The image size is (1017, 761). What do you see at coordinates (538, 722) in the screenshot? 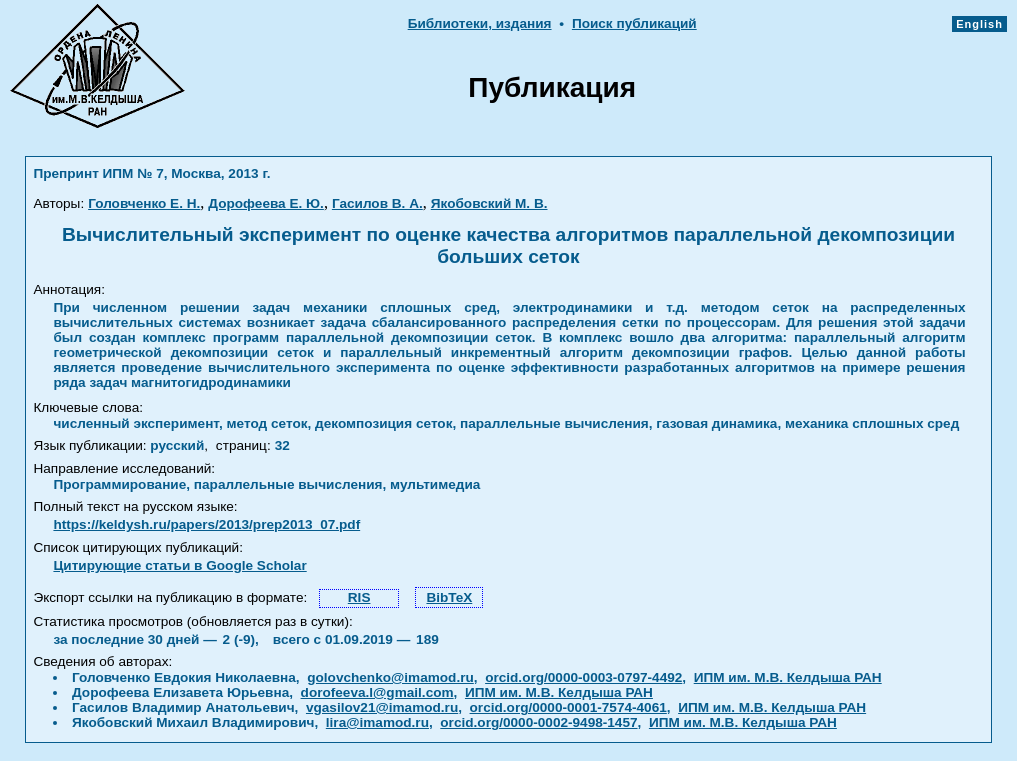
I see `orcid.org/0000-0002-9498-1457` at bounding box center [538, 722].